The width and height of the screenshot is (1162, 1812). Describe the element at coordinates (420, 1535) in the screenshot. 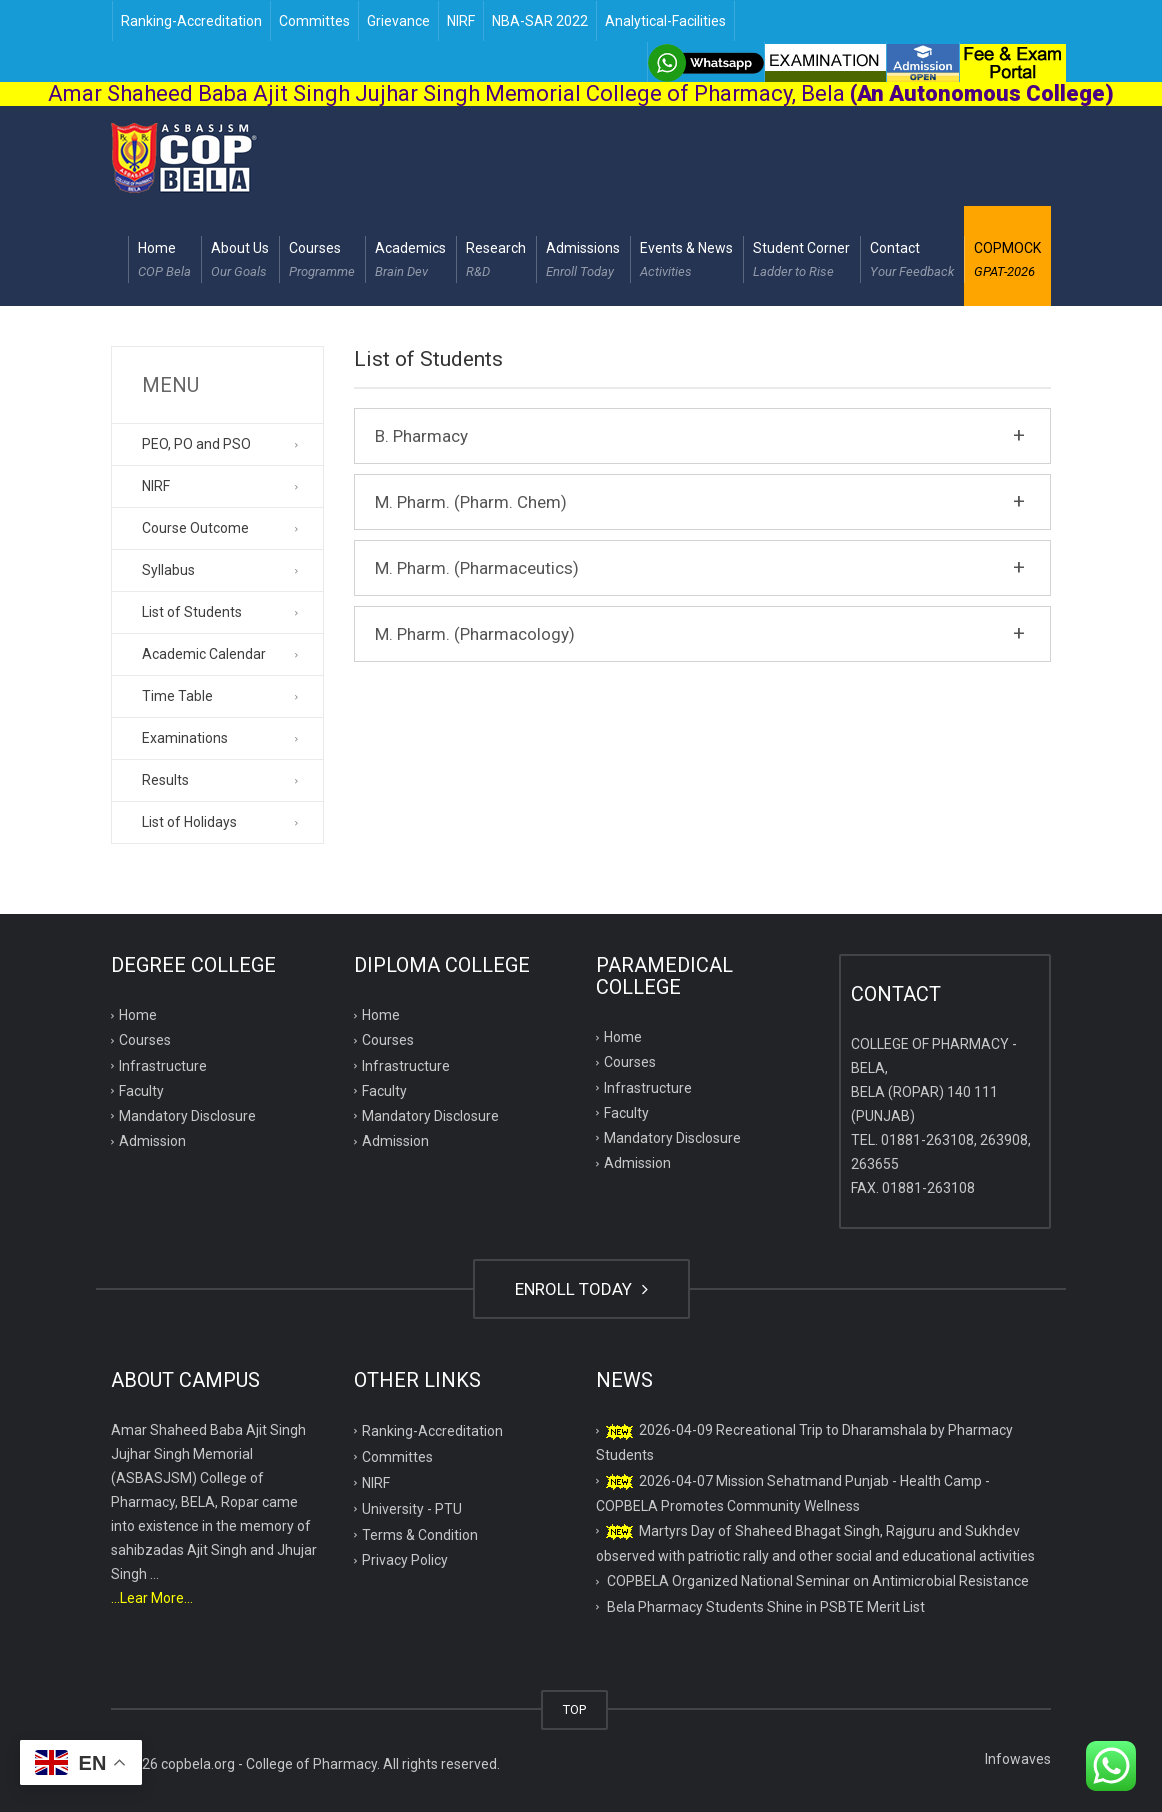

I see `Terms & Condition` at that location.